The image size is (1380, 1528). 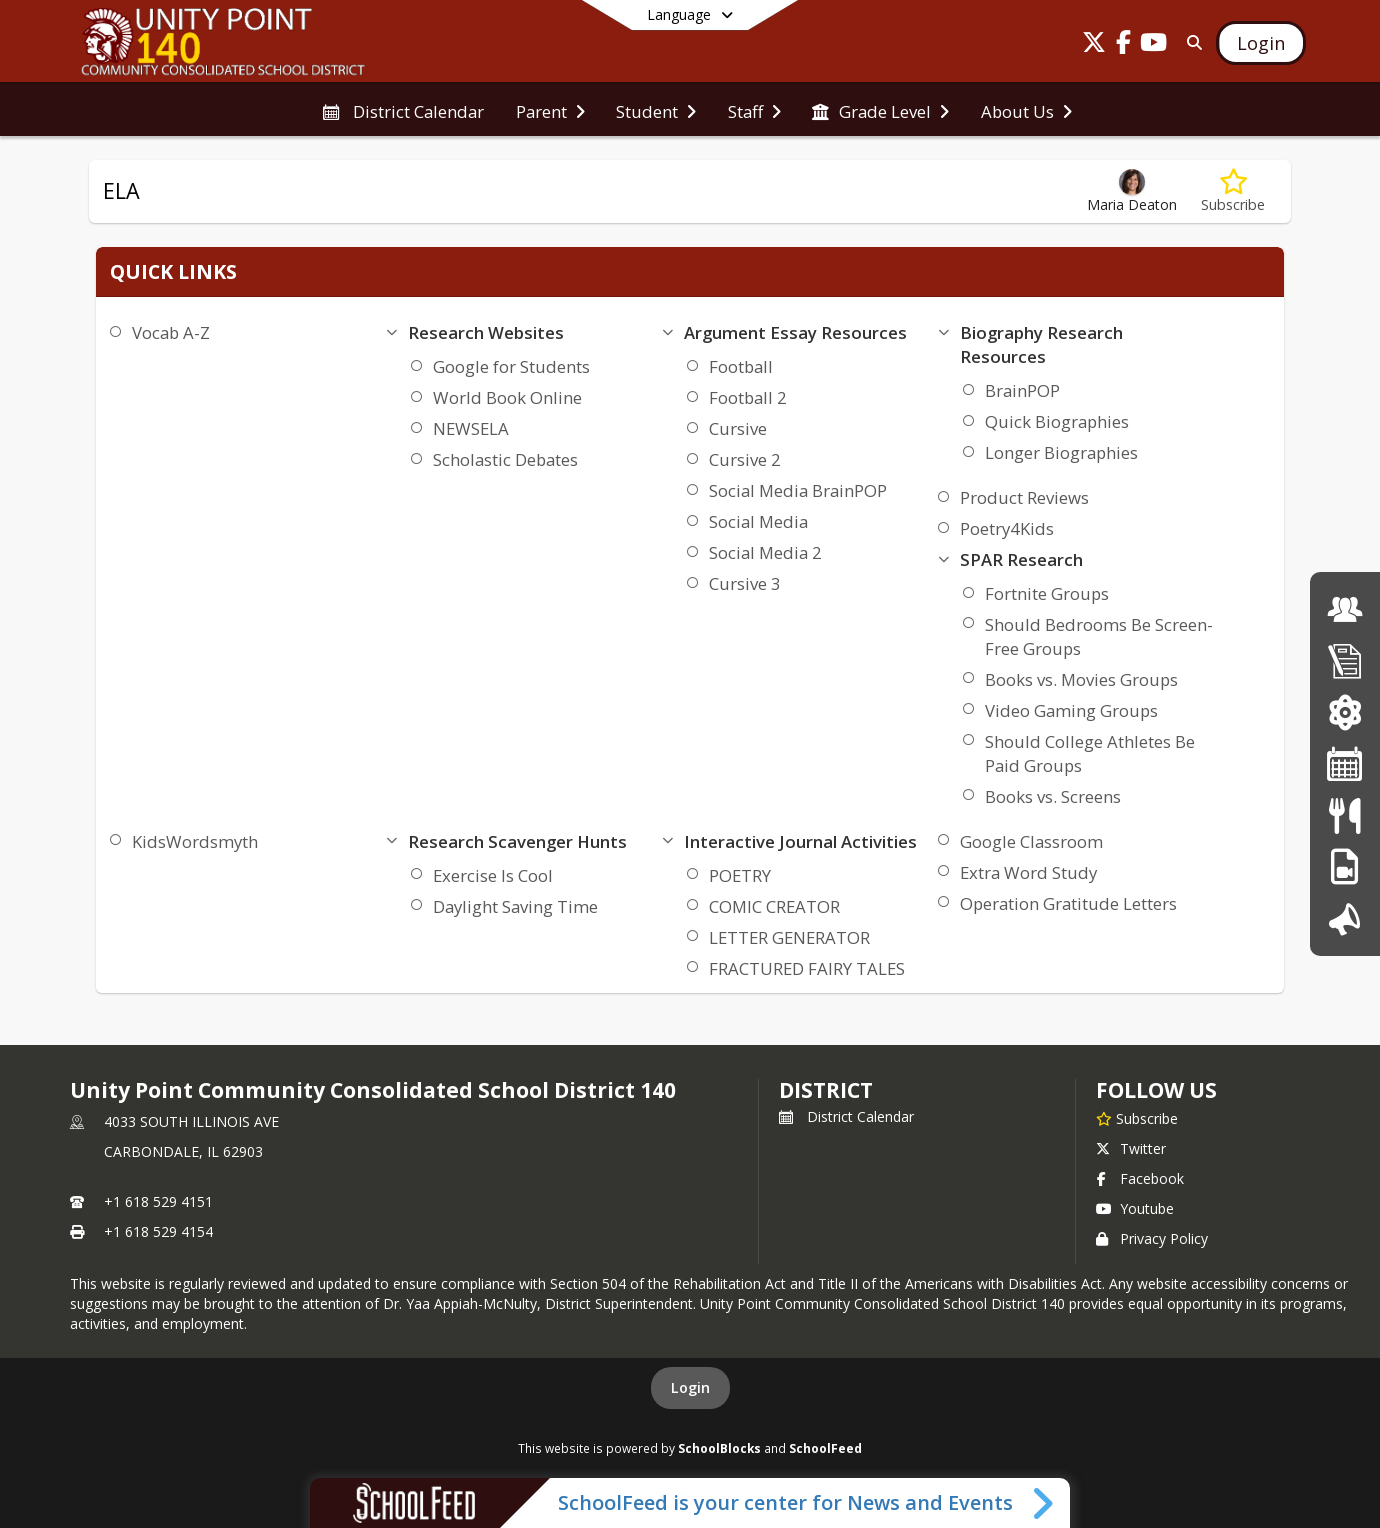 I want to click on Scholastic Debates, so click(x=505, y=459).